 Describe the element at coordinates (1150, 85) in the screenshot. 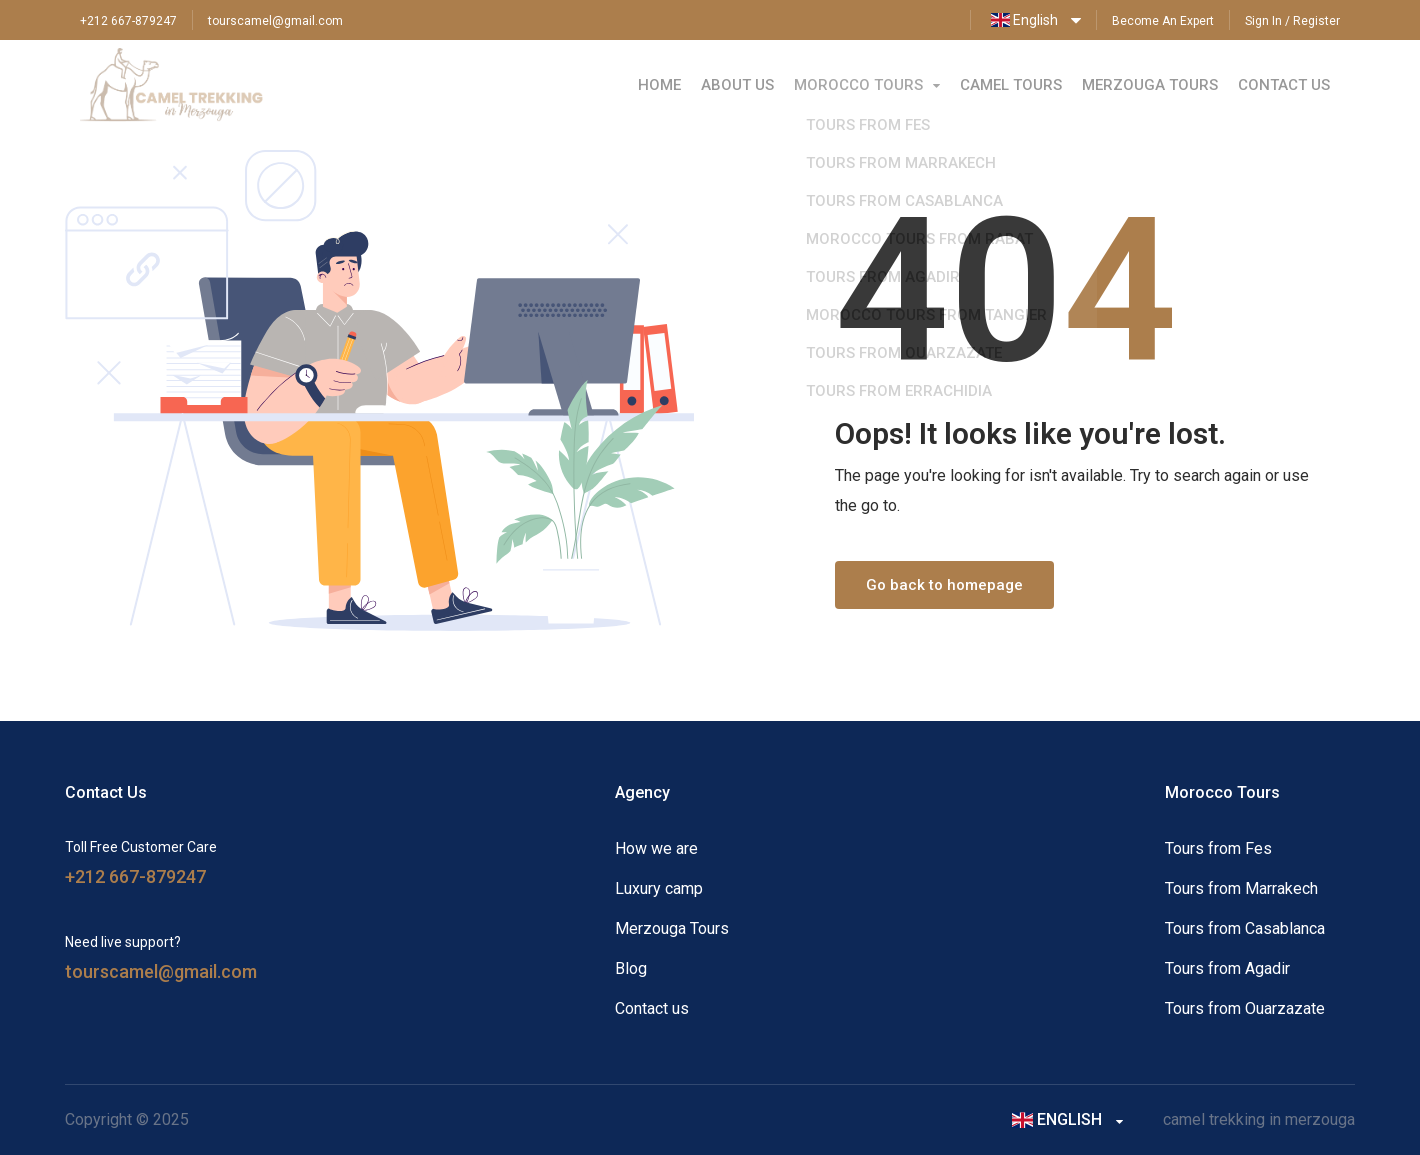

I see `Merzouga Tours` at that location.